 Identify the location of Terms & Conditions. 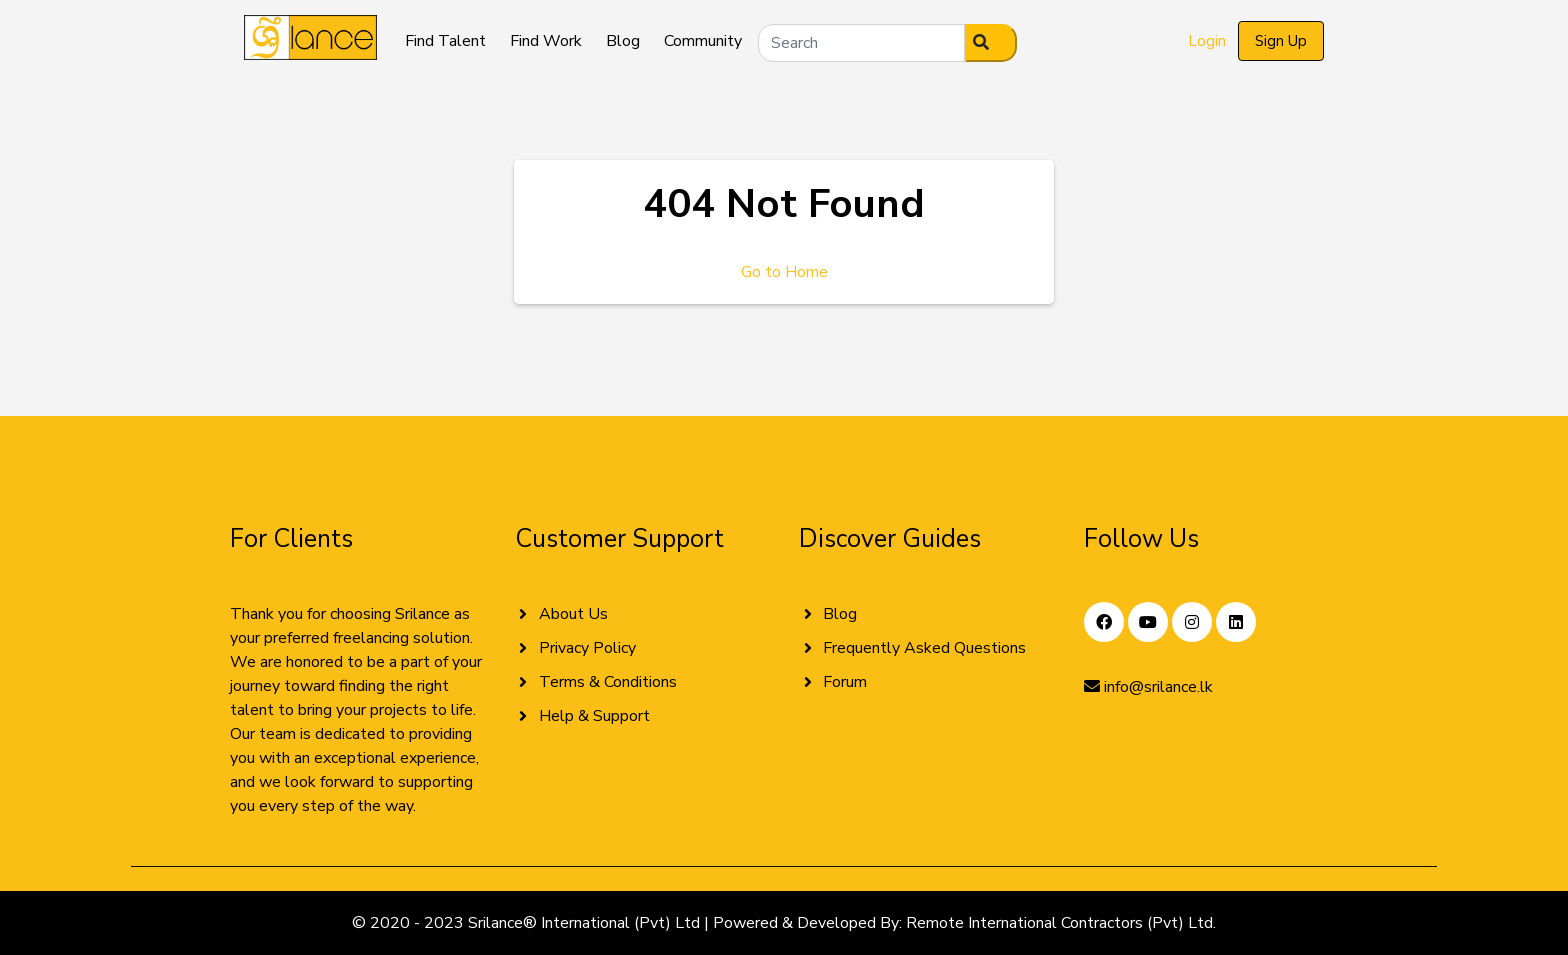
(608, 682).